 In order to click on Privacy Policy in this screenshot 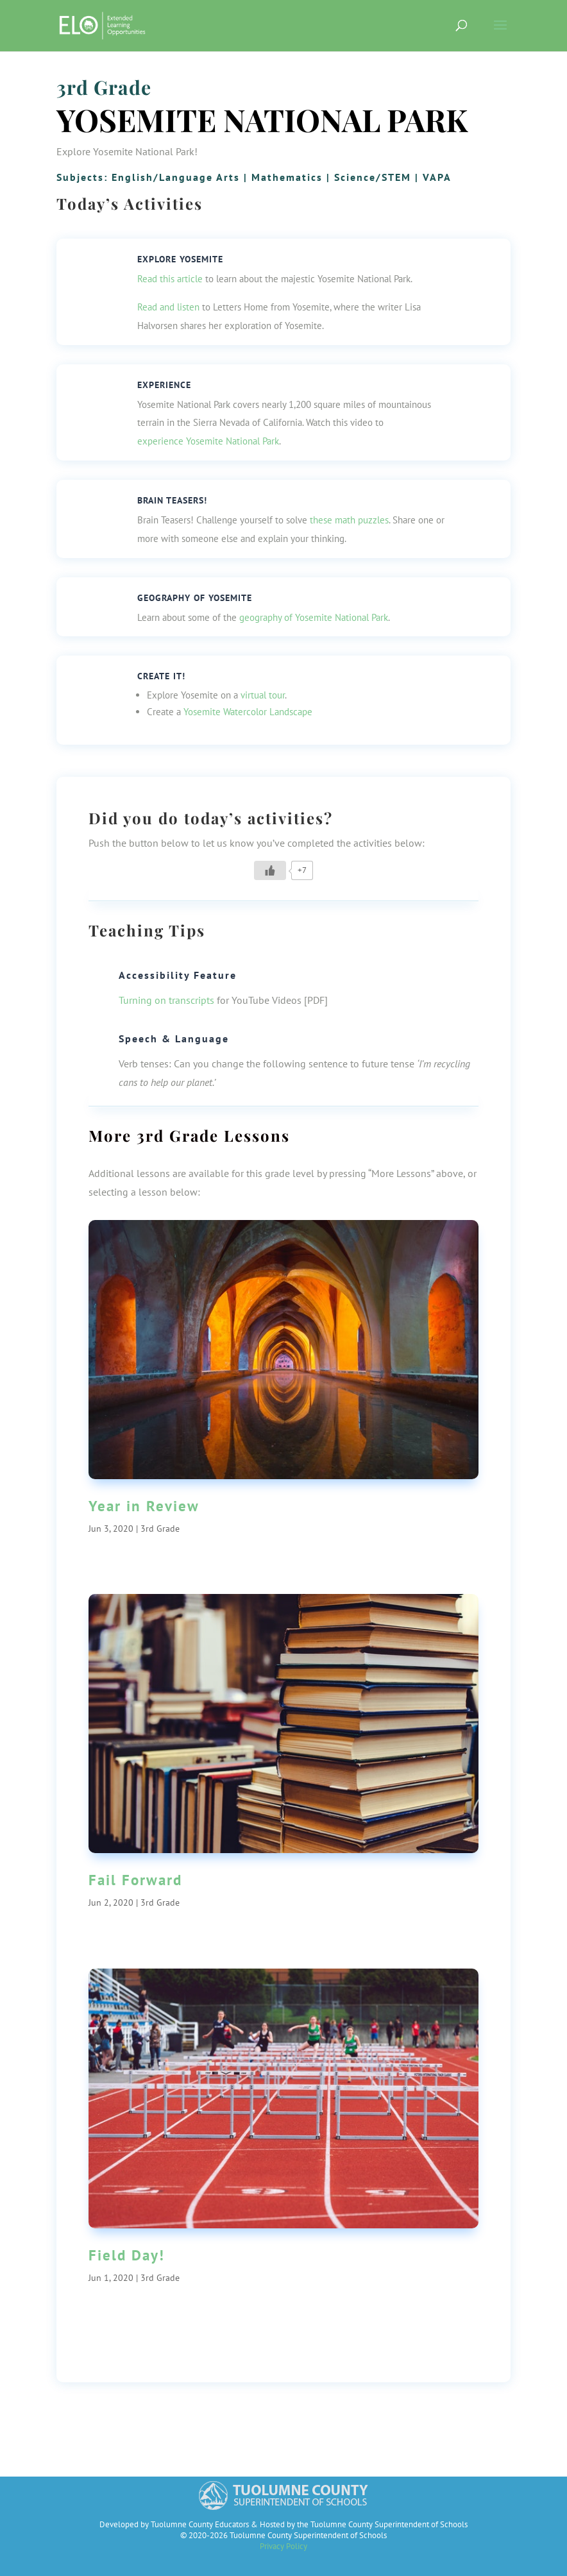, I will do `click(283, 2546)`.